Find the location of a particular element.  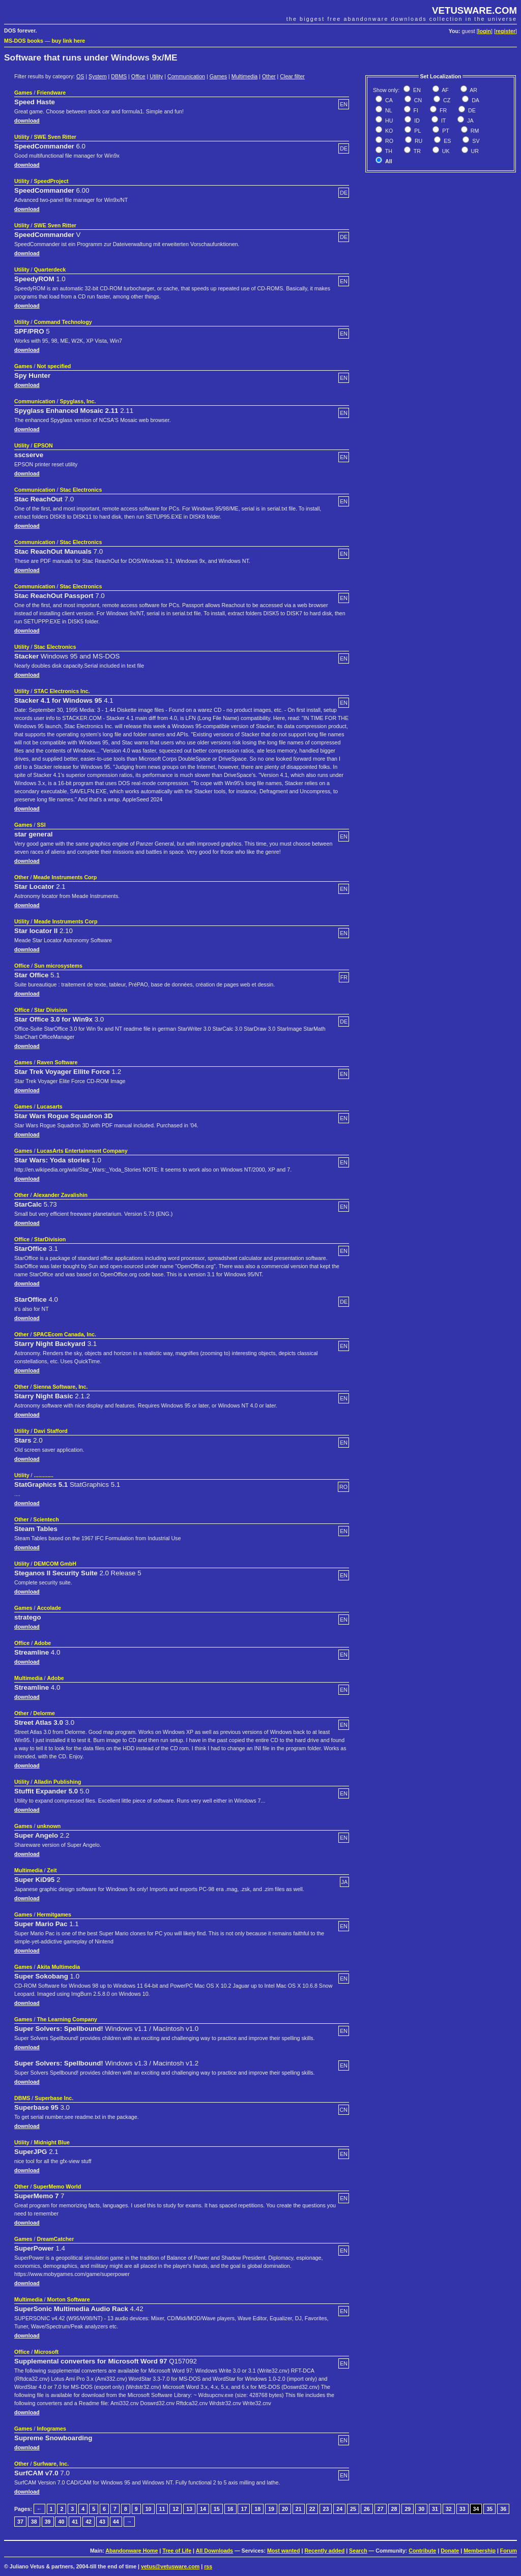

All Downloads is located at coordinates (214, 2551).